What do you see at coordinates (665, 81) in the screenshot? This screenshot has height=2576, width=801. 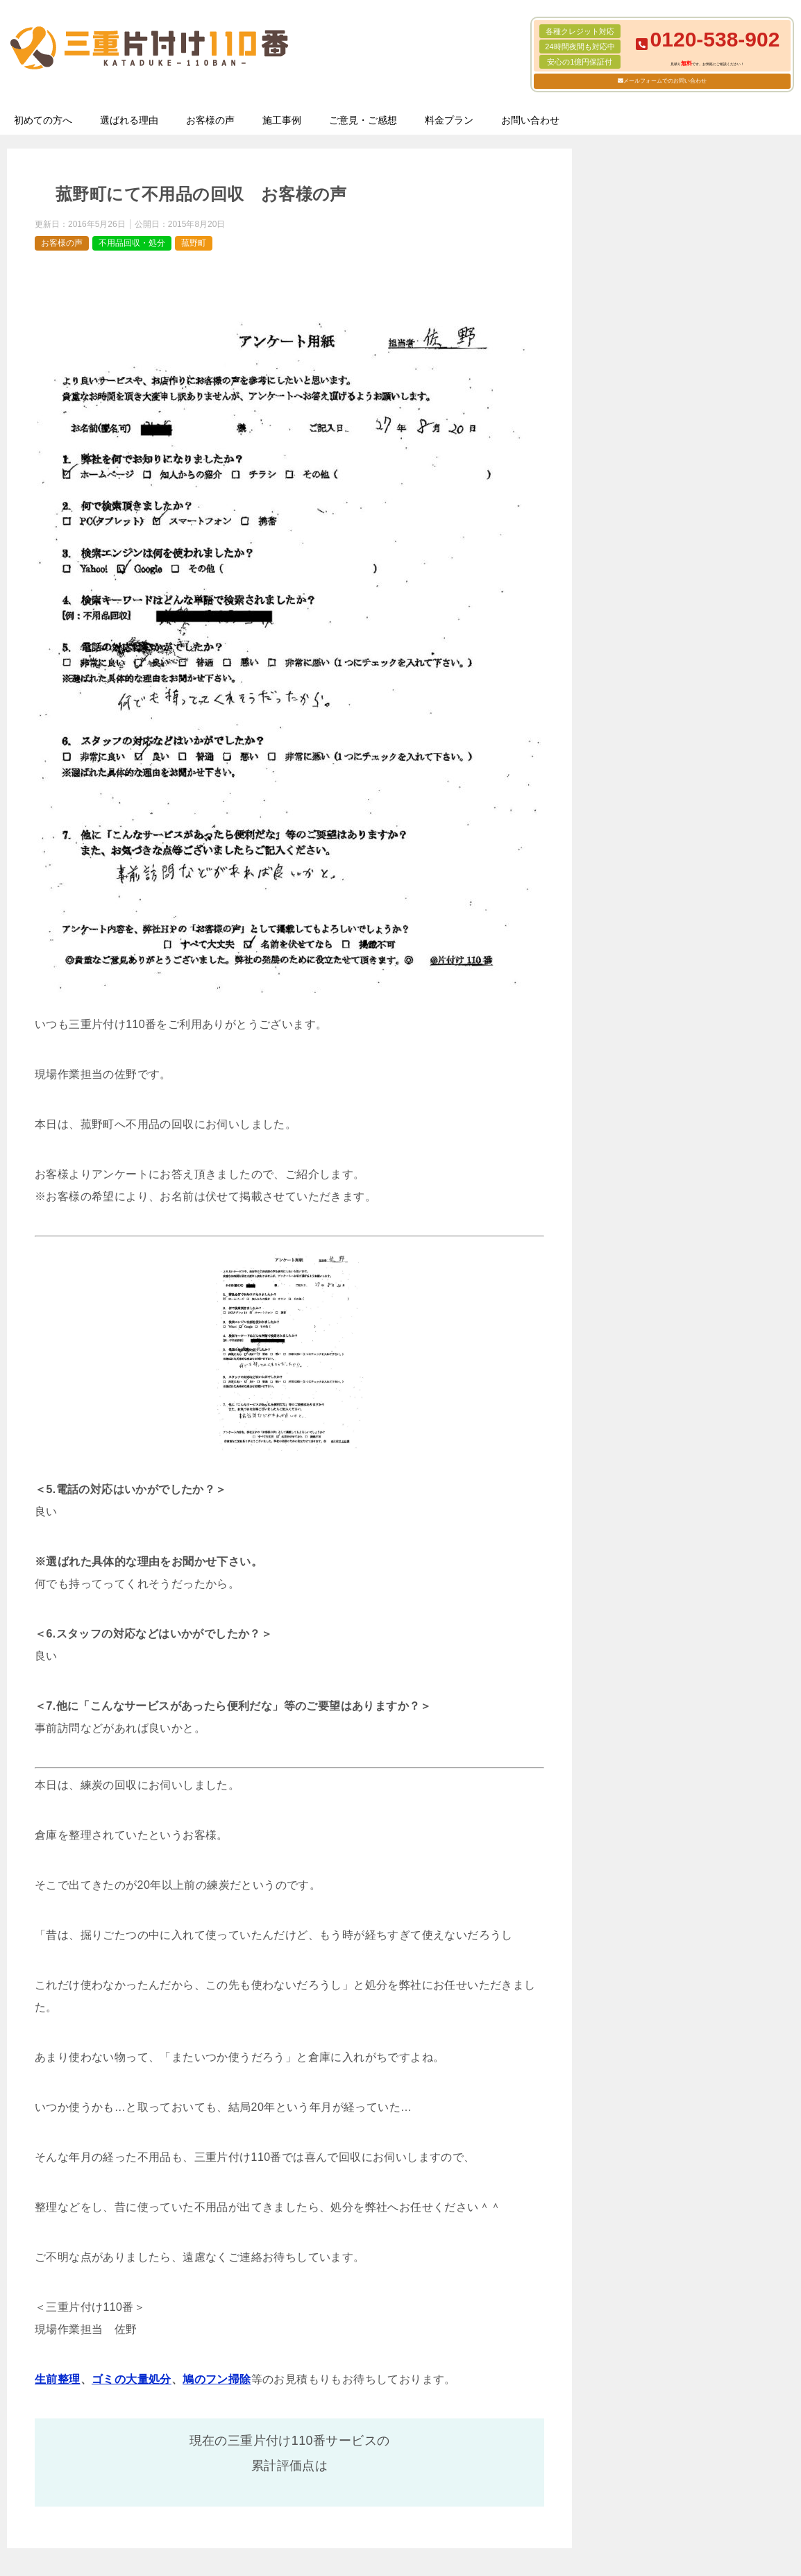 I see `メールフォームでのお問い合わせ` at bounding box center [665, 81].